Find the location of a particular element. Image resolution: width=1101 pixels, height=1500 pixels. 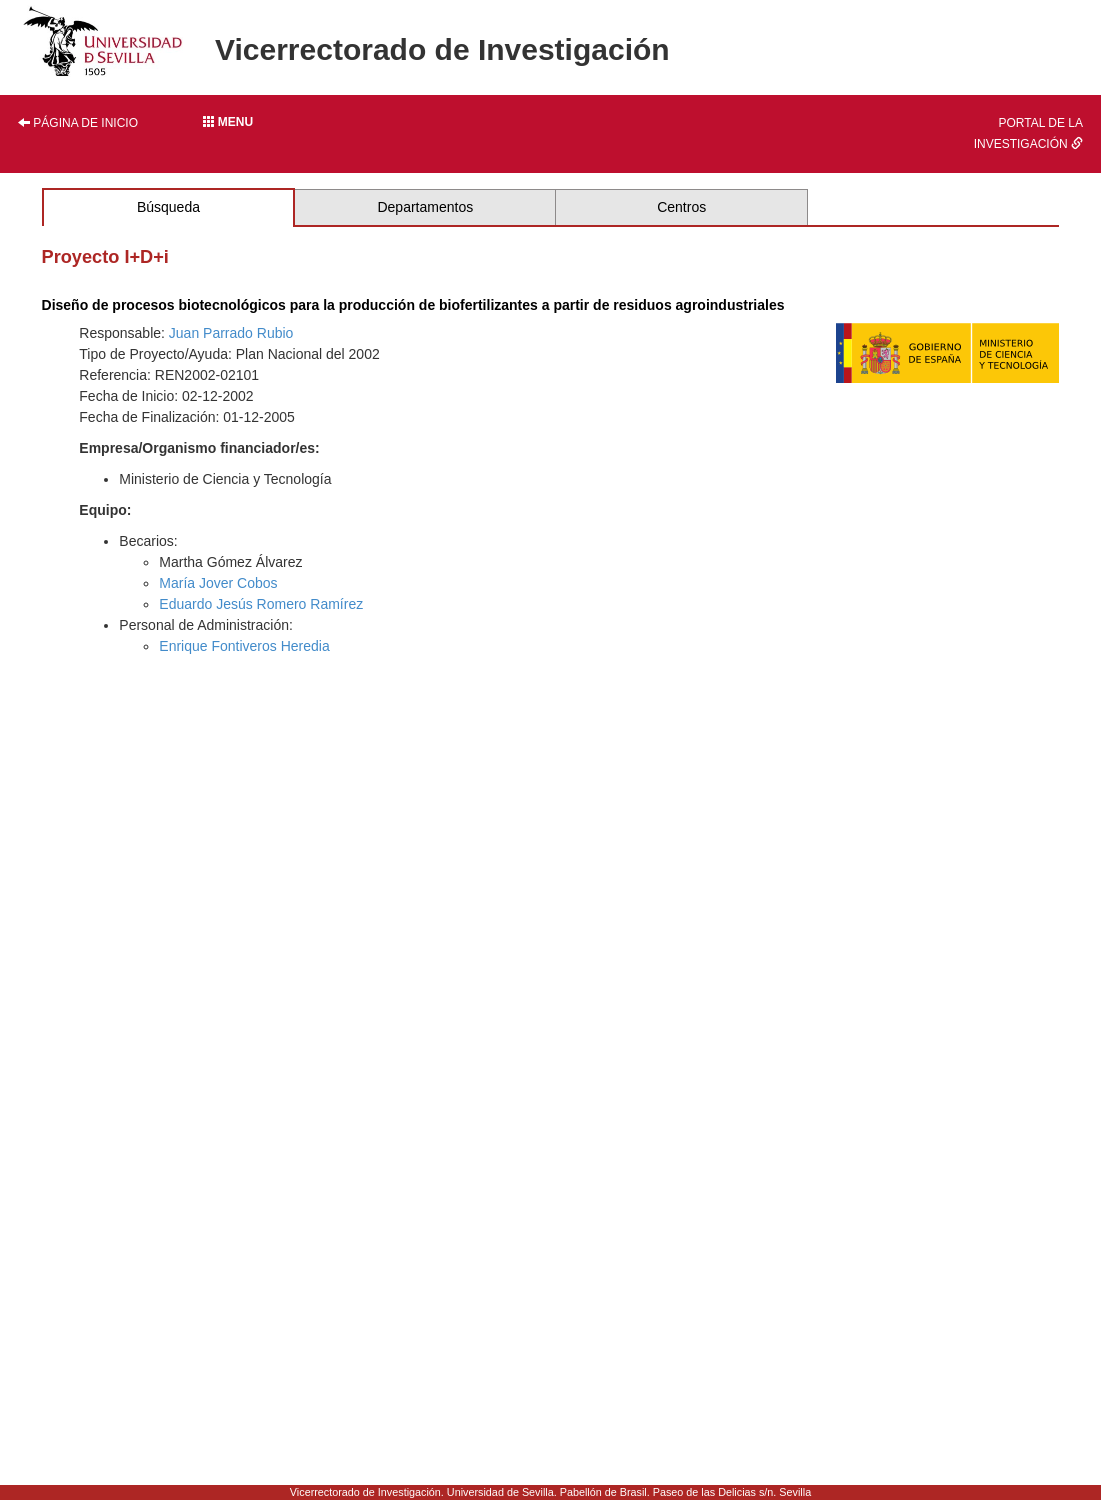

Portal de la investigación is located at coordinates (1028, 133).